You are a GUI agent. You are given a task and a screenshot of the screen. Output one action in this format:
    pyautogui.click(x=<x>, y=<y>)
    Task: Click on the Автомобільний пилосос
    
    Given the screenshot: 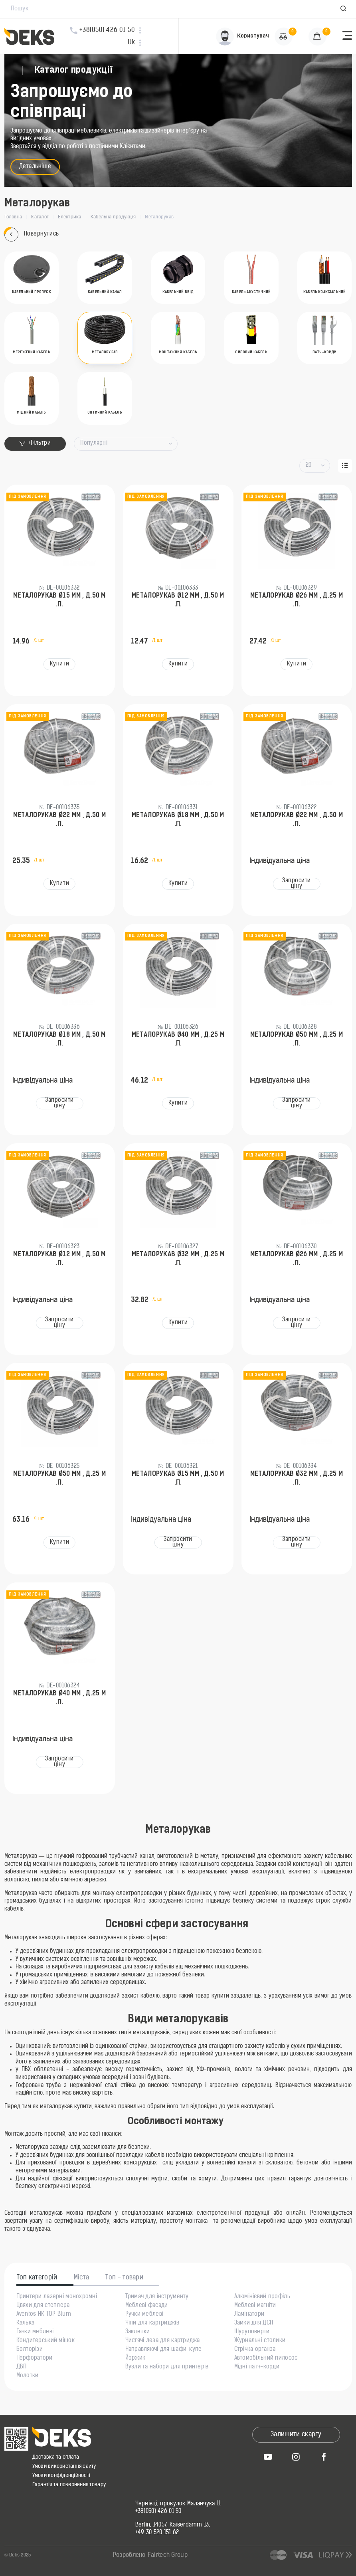 What is the action you would take?
    pyautogui.click(x=266, y=2358)
    